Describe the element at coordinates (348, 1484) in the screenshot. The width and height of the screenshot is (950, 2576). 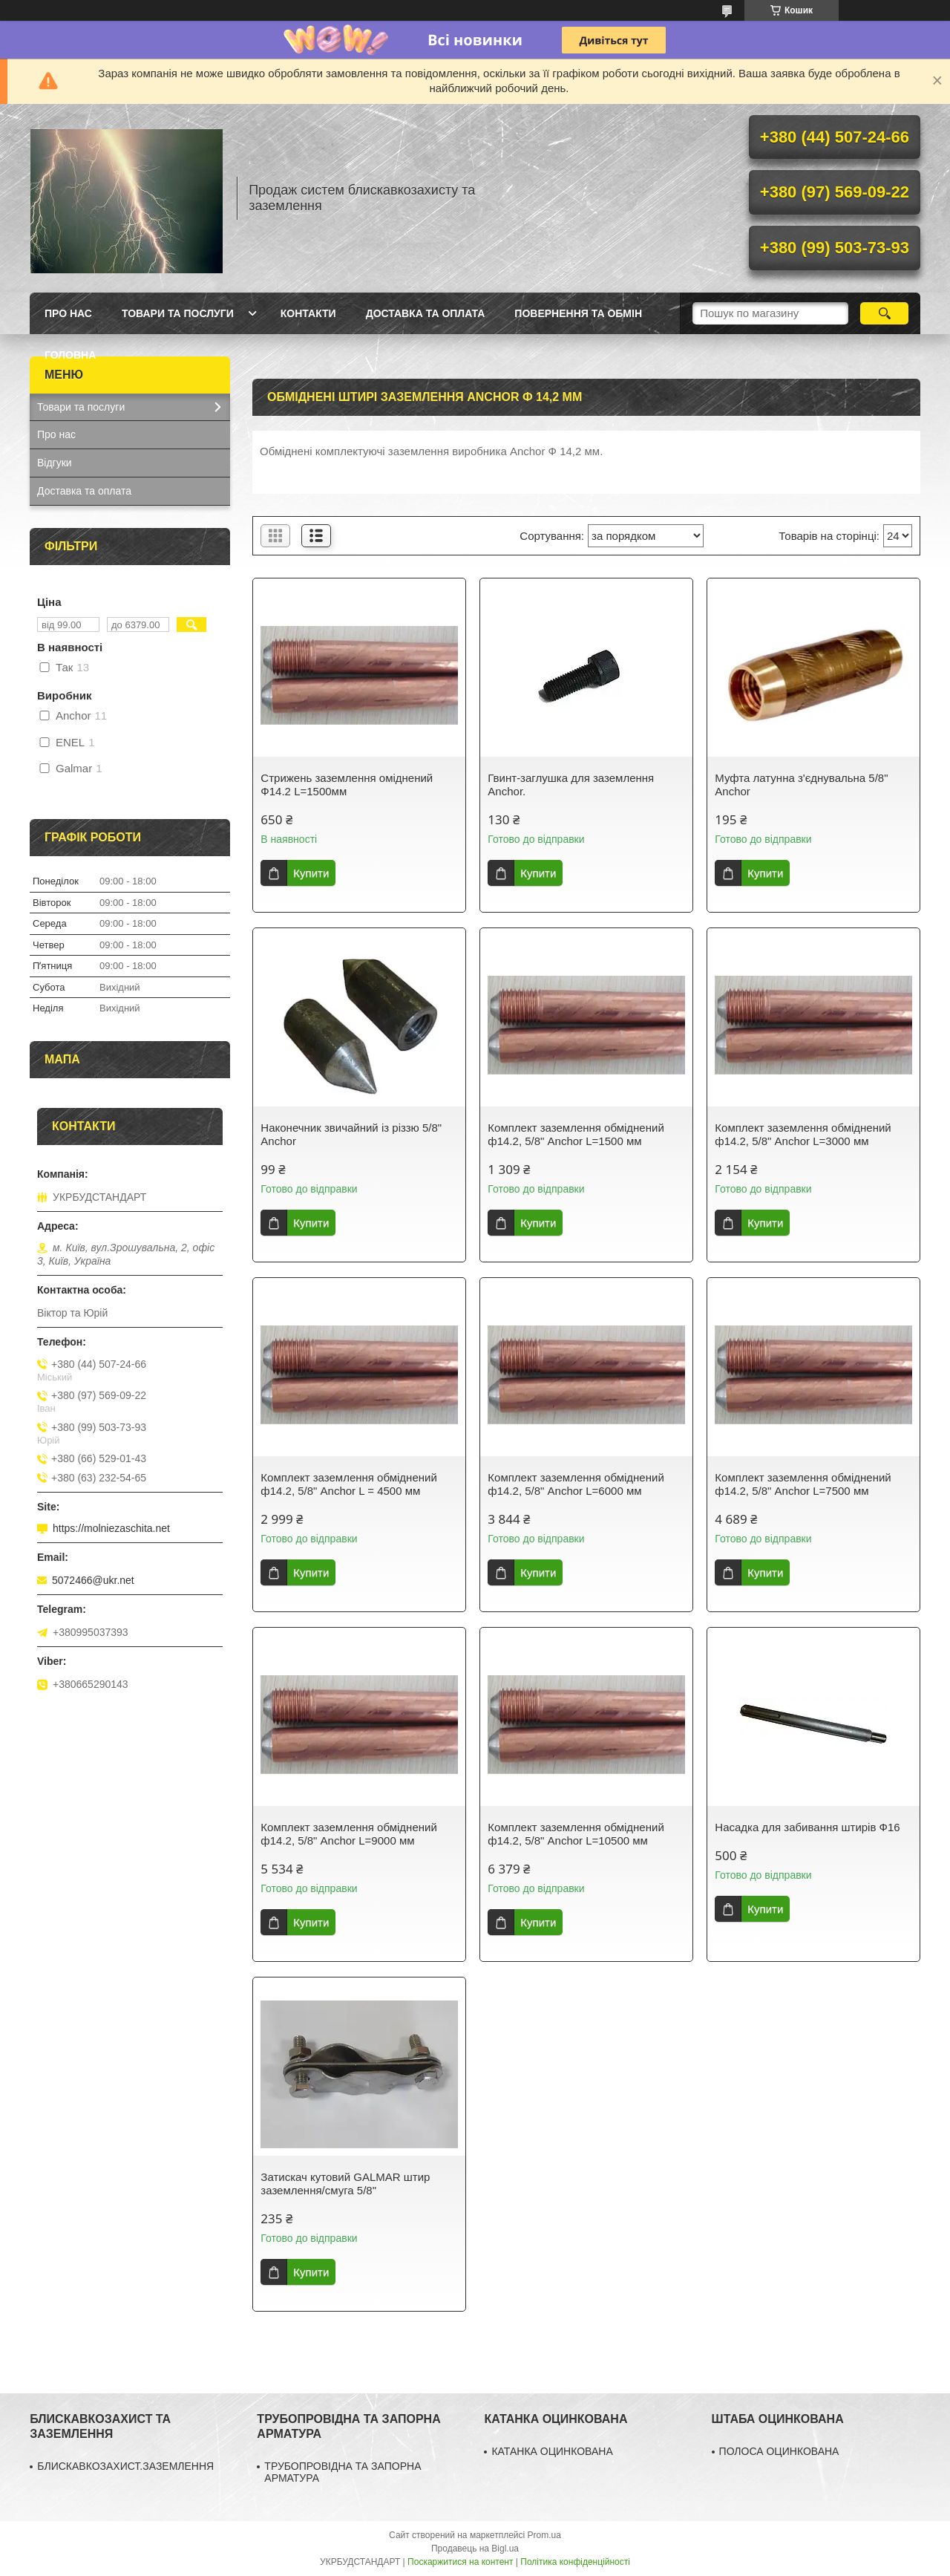
I see `Комплект заземлення обміднений ф14.2, 5/8" Anchor L = 4500 мм` at that location.